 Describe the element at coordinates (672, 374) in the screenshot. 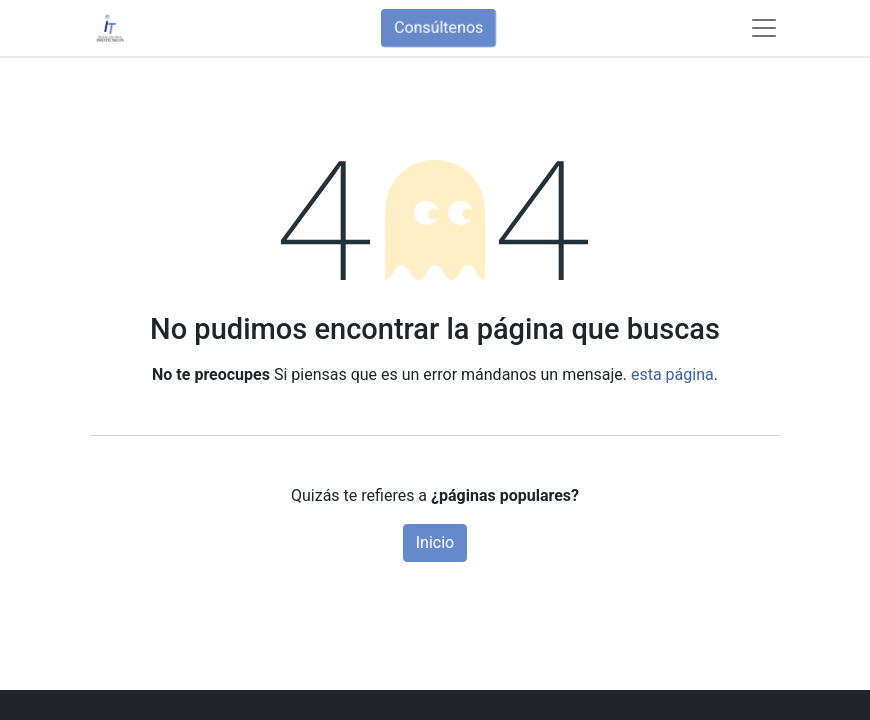

I see `esta página` at that location.